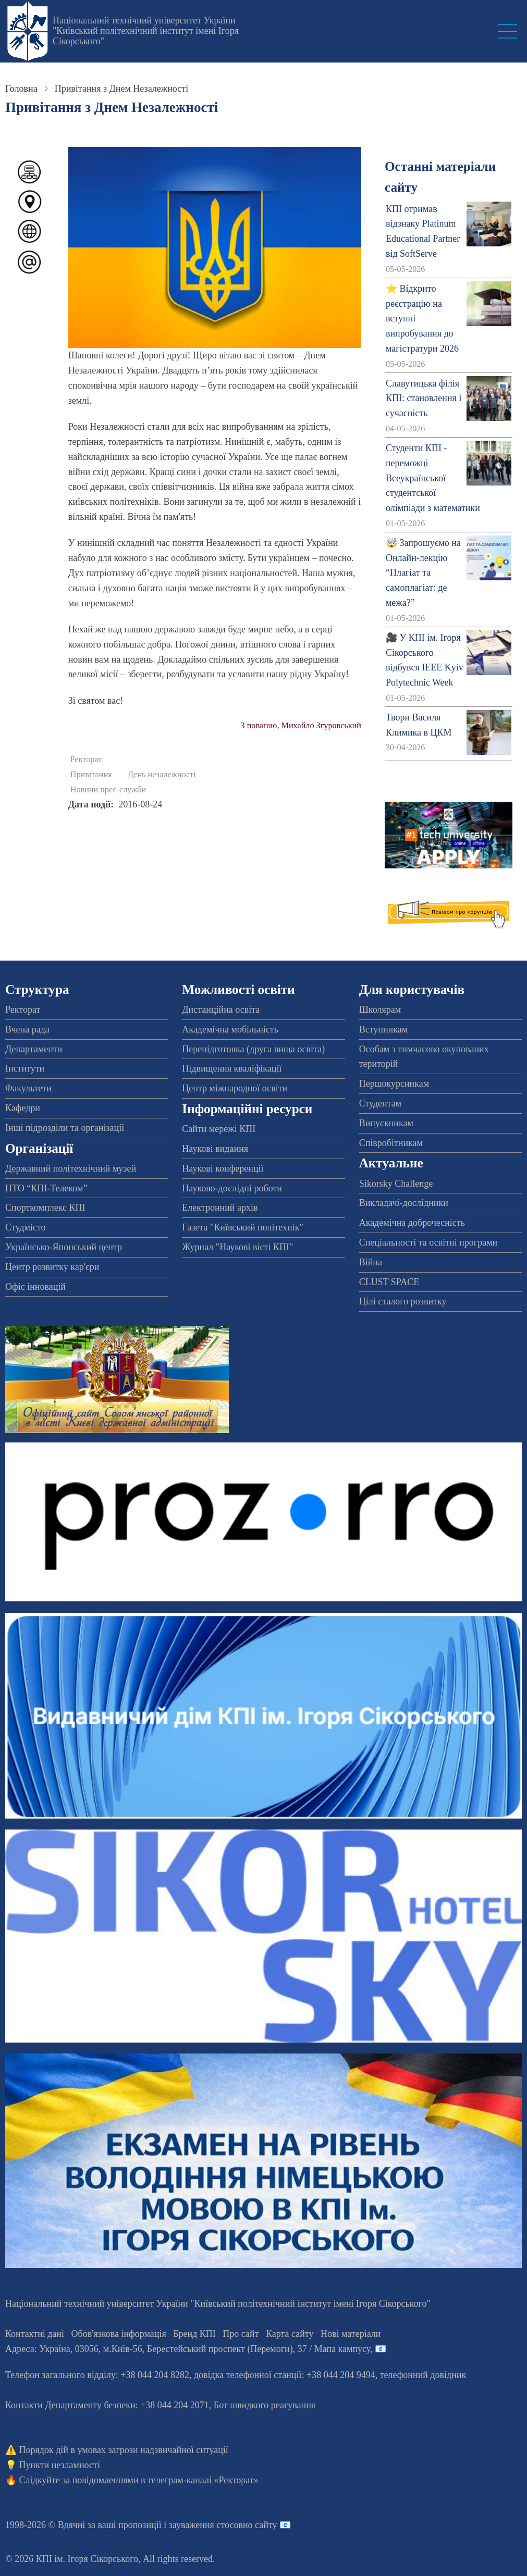 The image size is (527, 2576). Describe the element at coordinates (91, 774) in the screenshot. I see `Привітання` at that location.